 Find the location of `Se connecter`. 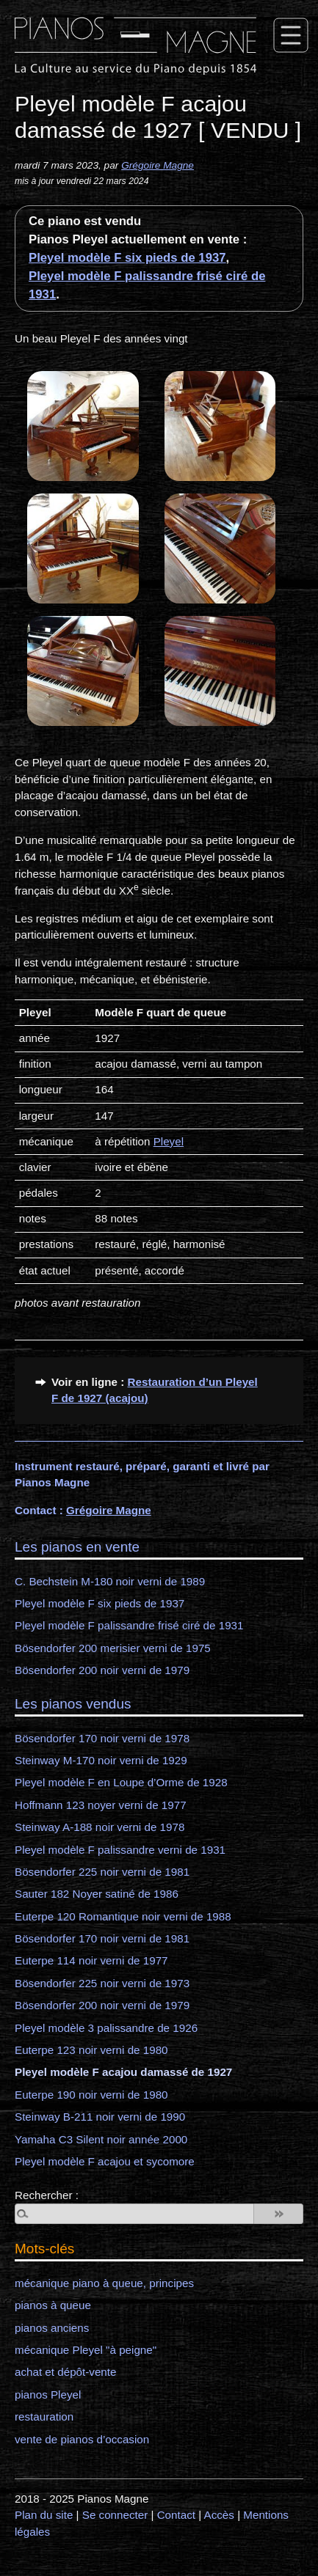

Se connecter is located at coordinates (115, 2515).